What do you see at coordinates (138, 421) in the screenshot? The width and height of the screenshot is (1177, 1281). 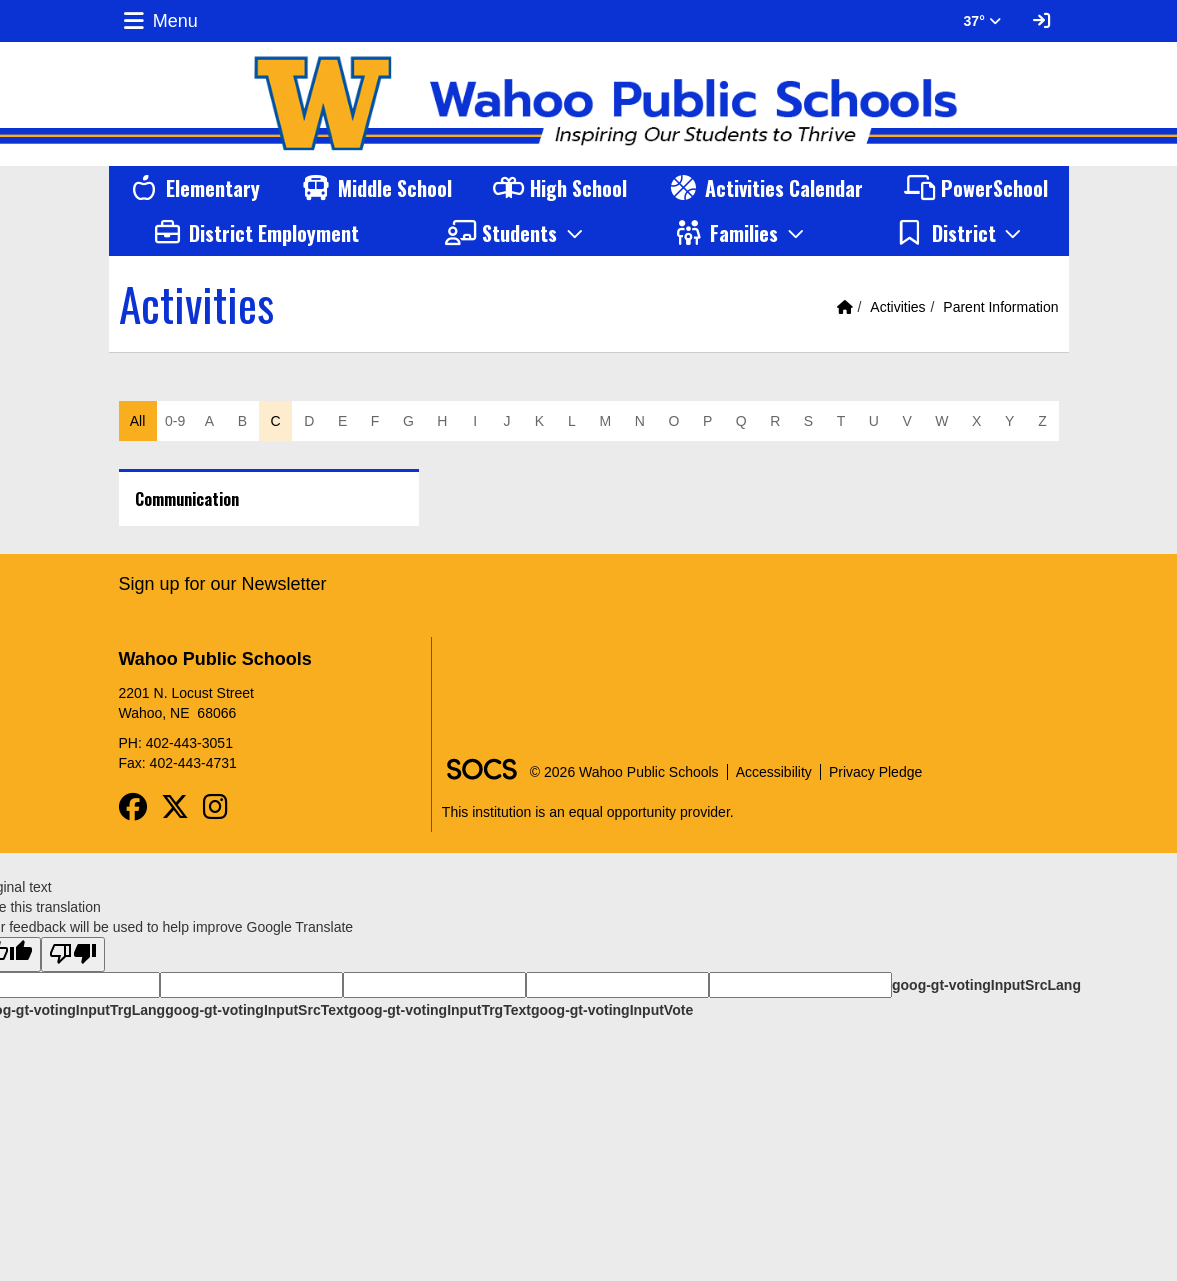 I see `All` at bounding box center [138, 421].